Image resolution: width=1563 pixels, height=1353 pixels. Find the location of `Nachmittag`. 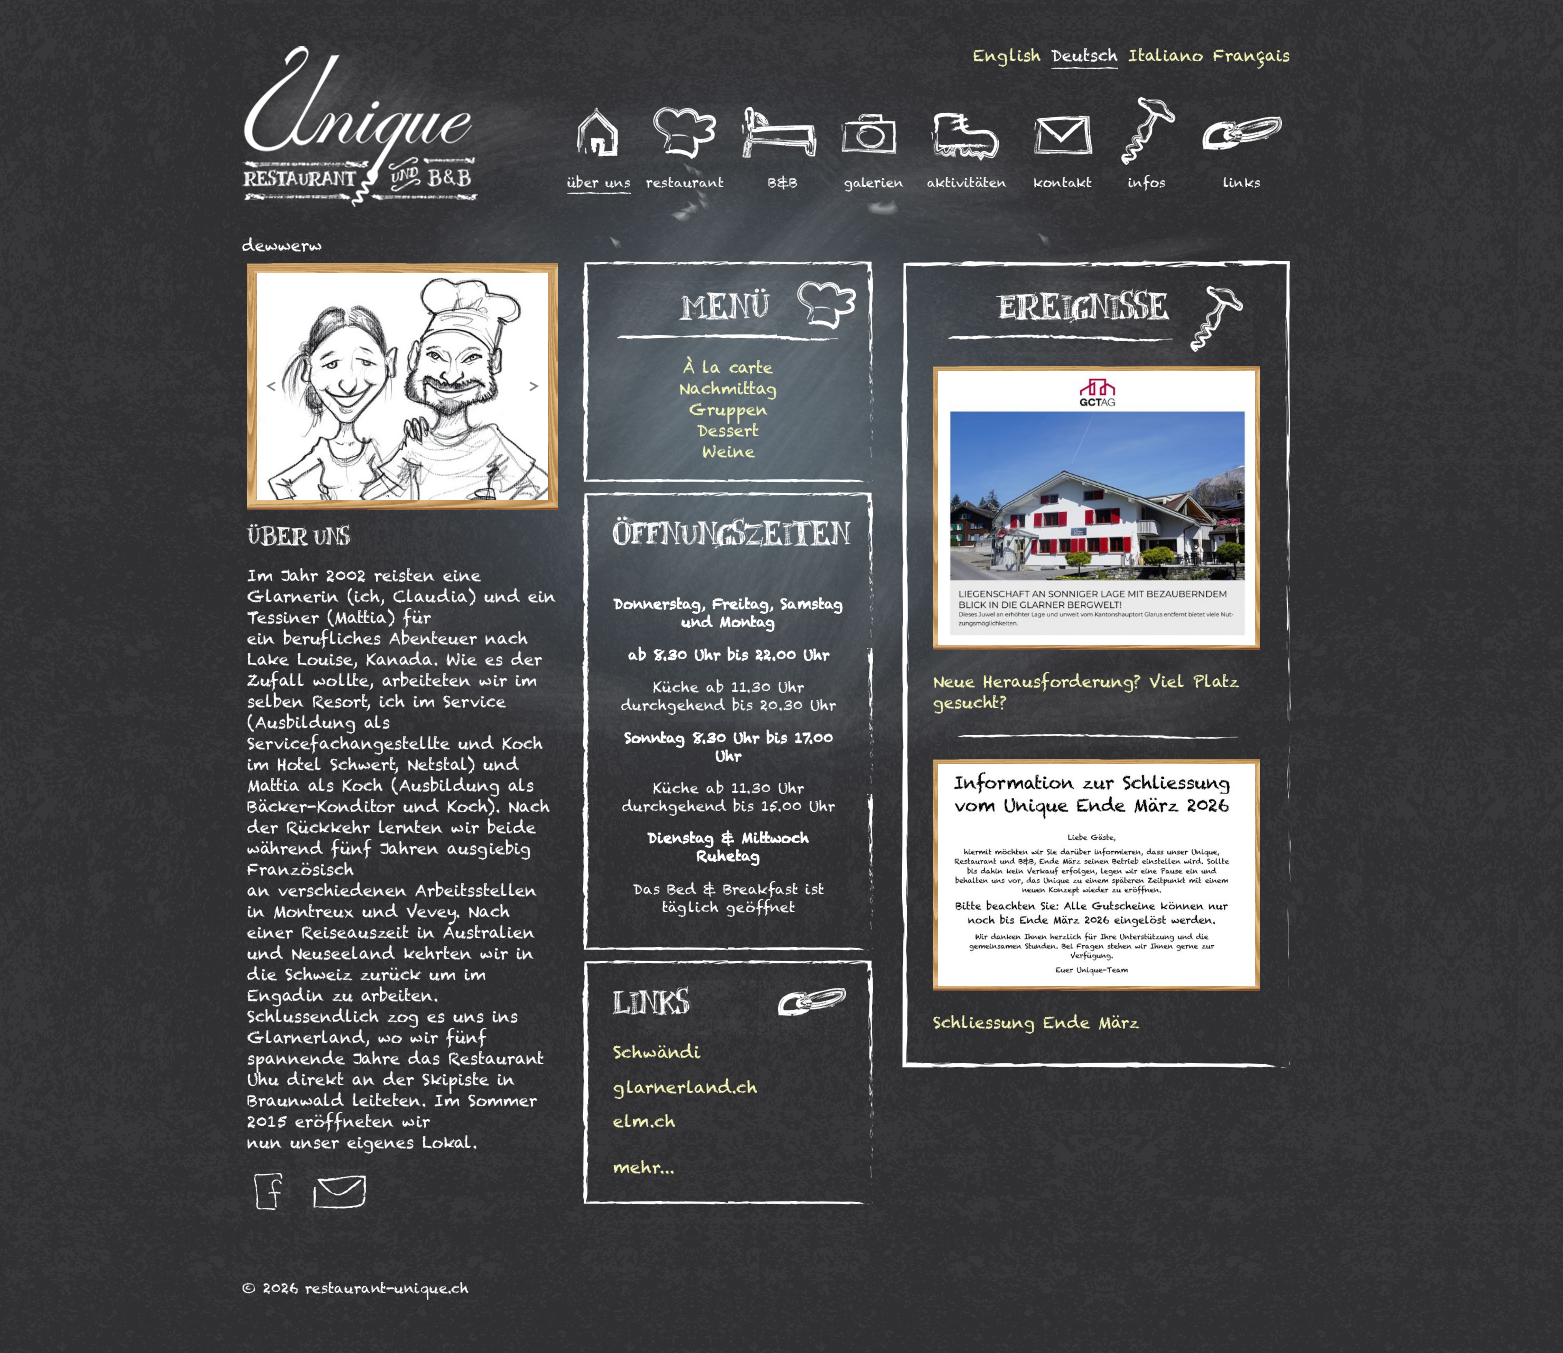

Nachmittag is located at coordinates (728, 388).